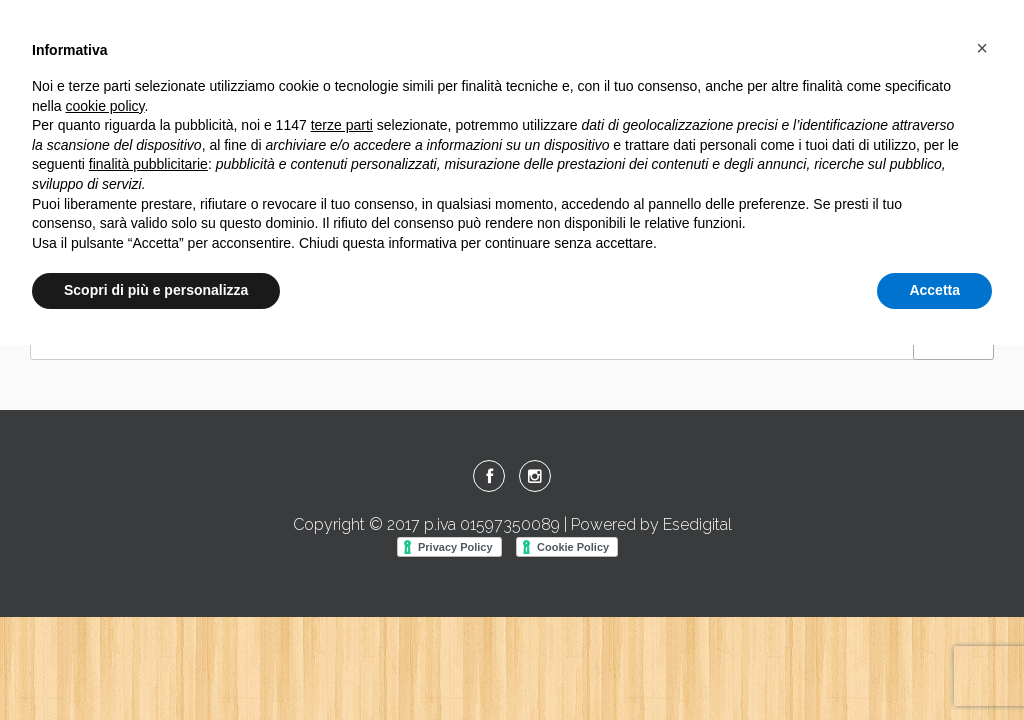  I want to click on finalità pubblicitarie, so click(148, 164).